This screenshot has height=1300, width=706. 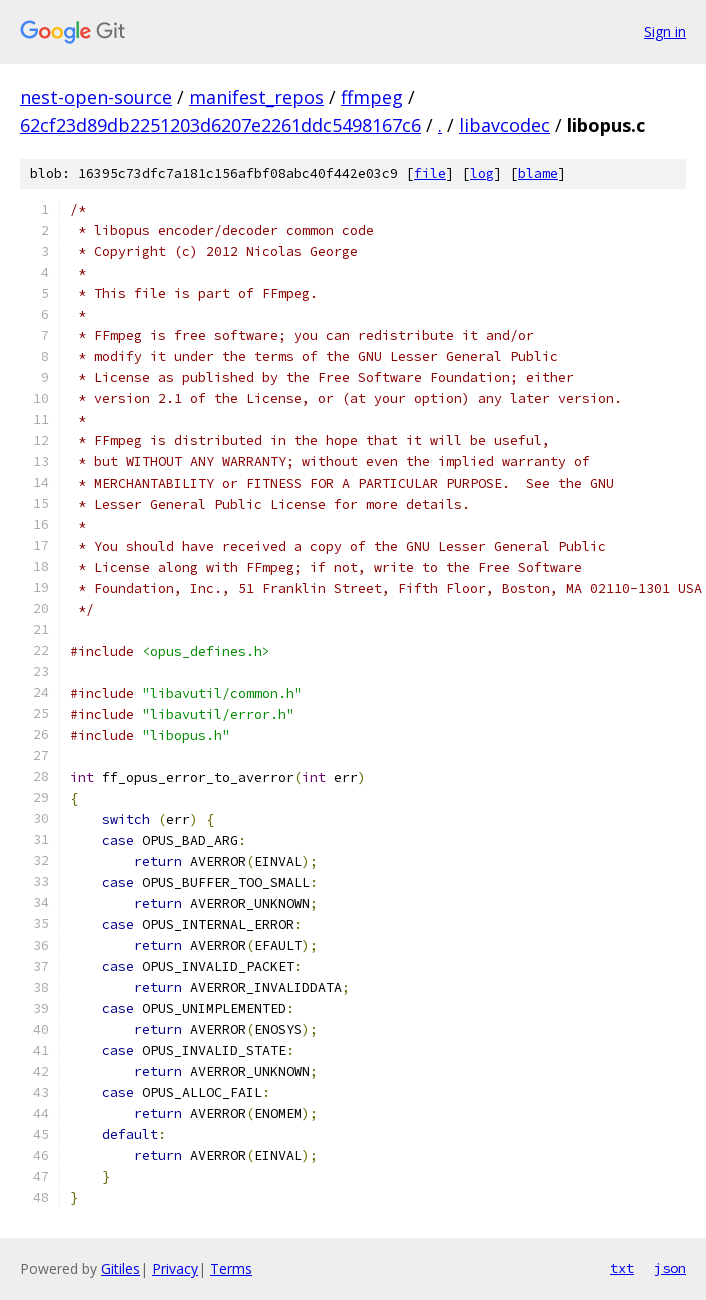 What do you see at coordinates (220, 125) in the screenshot?
I see `62cf23d89db2251203d6207e2261ddc5498167c6` at bounding box center [220, 125].